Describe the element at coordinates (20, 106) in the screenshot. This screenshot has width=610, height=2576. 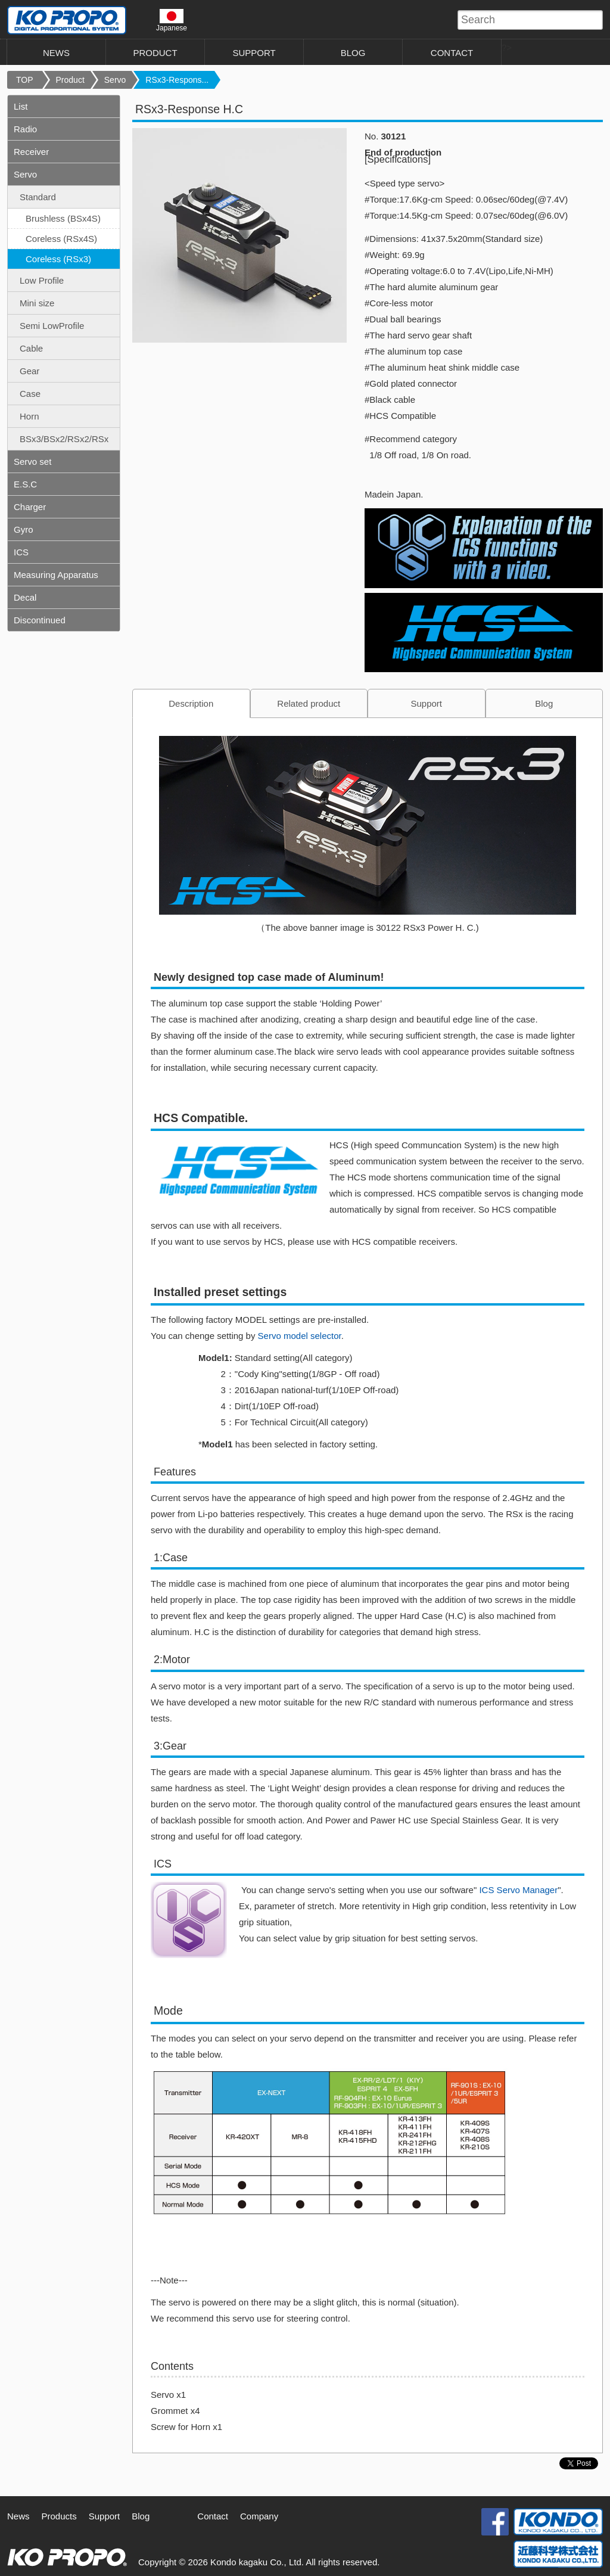
I see `List` at that location.